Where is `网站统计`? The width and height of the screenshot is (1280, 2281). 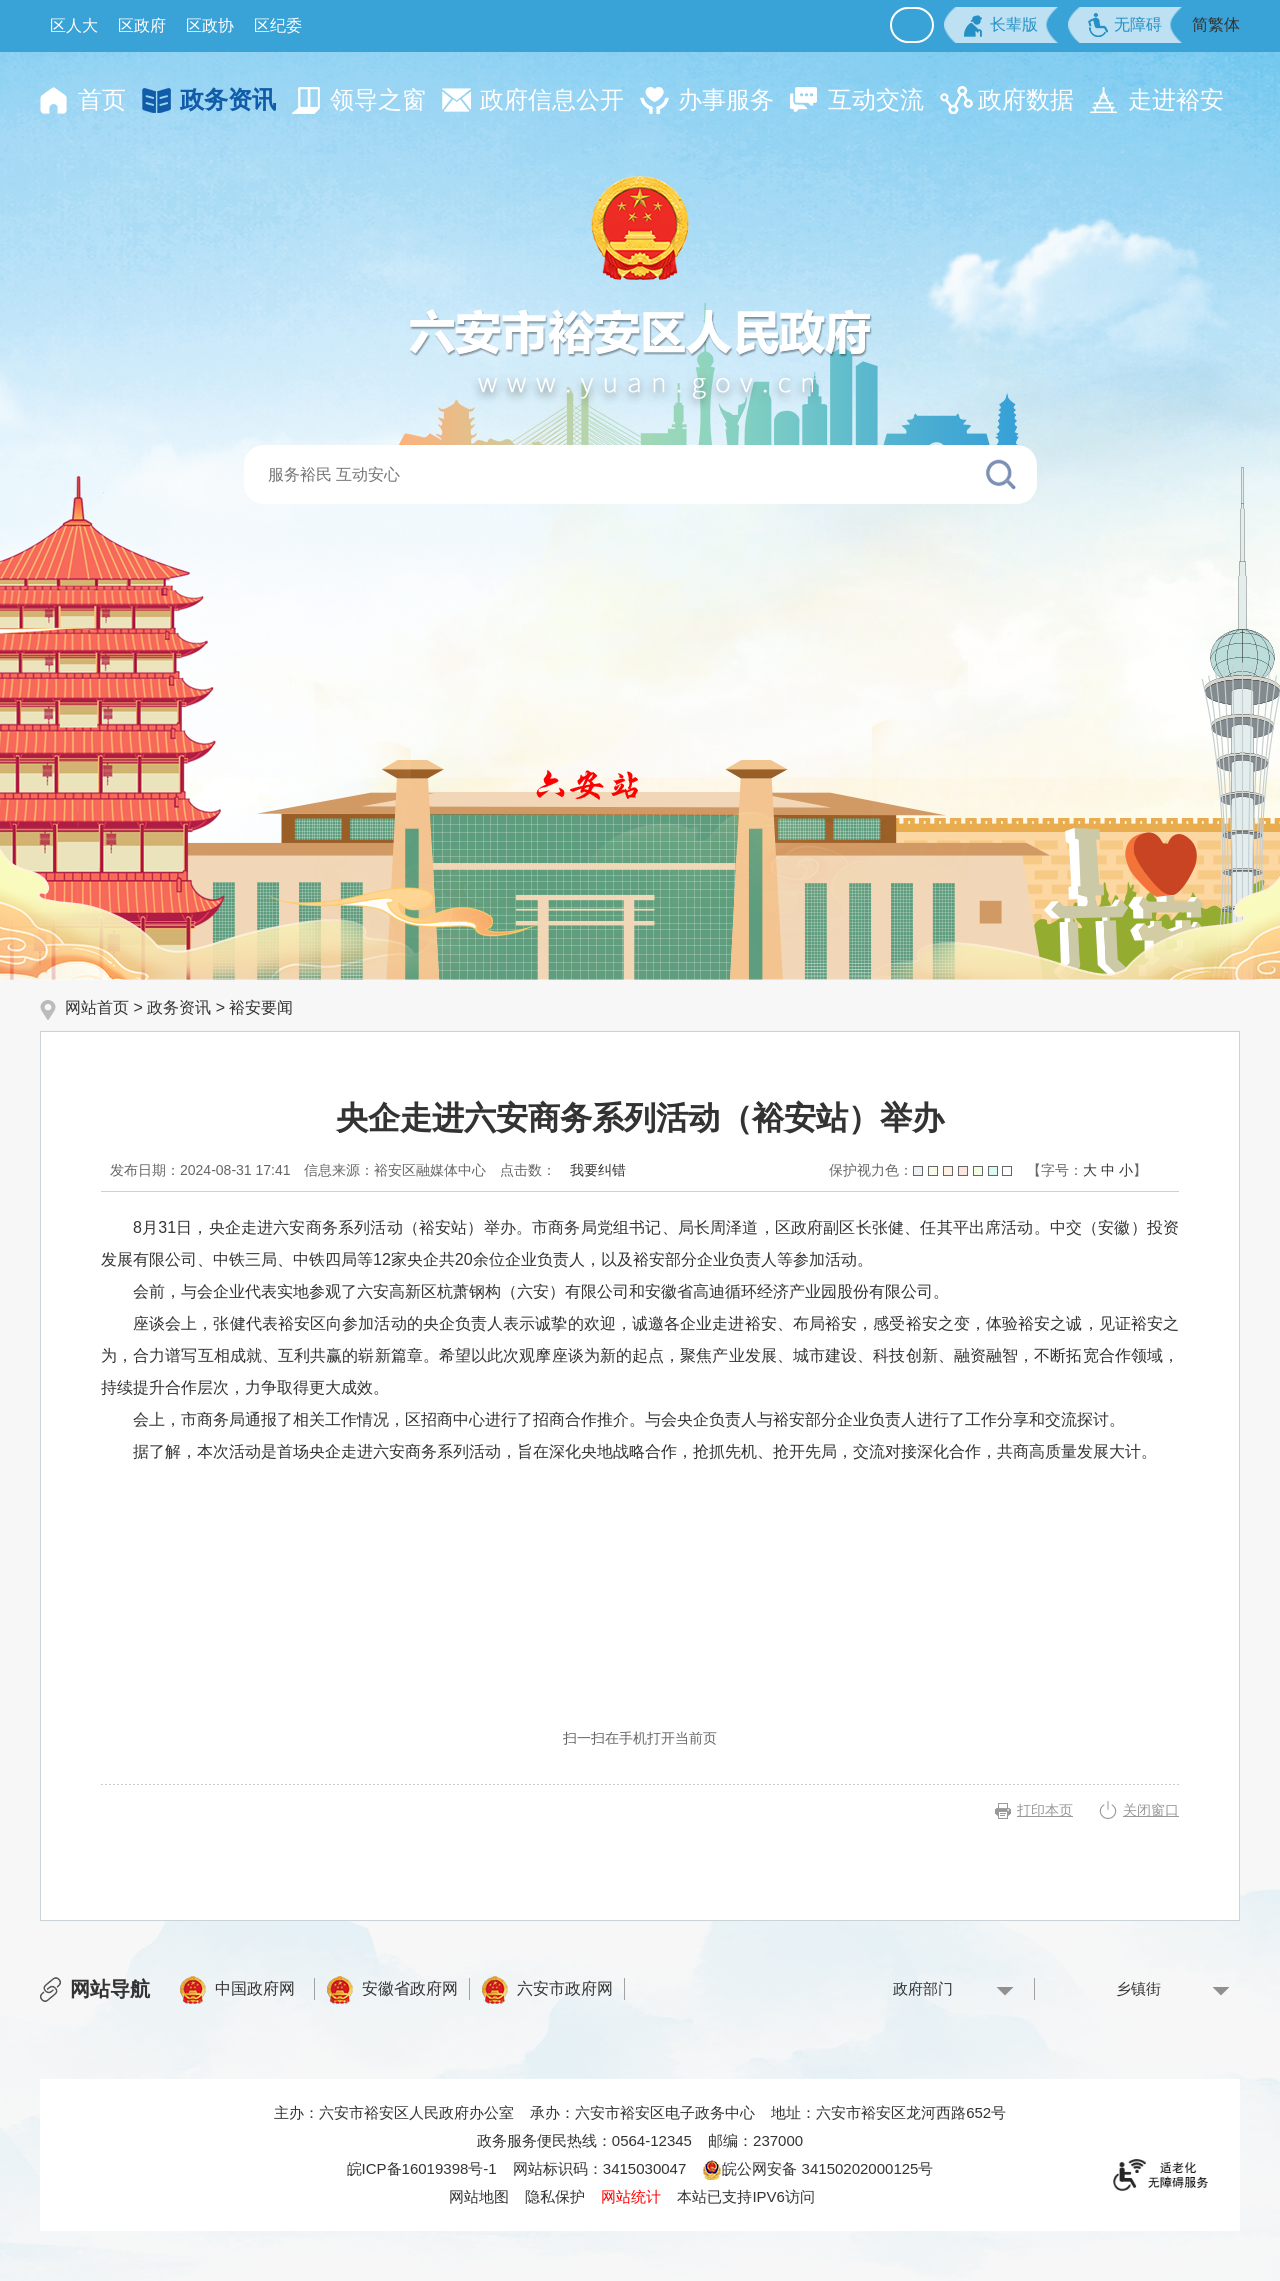
网站统计 is located at coordinates (631, 2196).